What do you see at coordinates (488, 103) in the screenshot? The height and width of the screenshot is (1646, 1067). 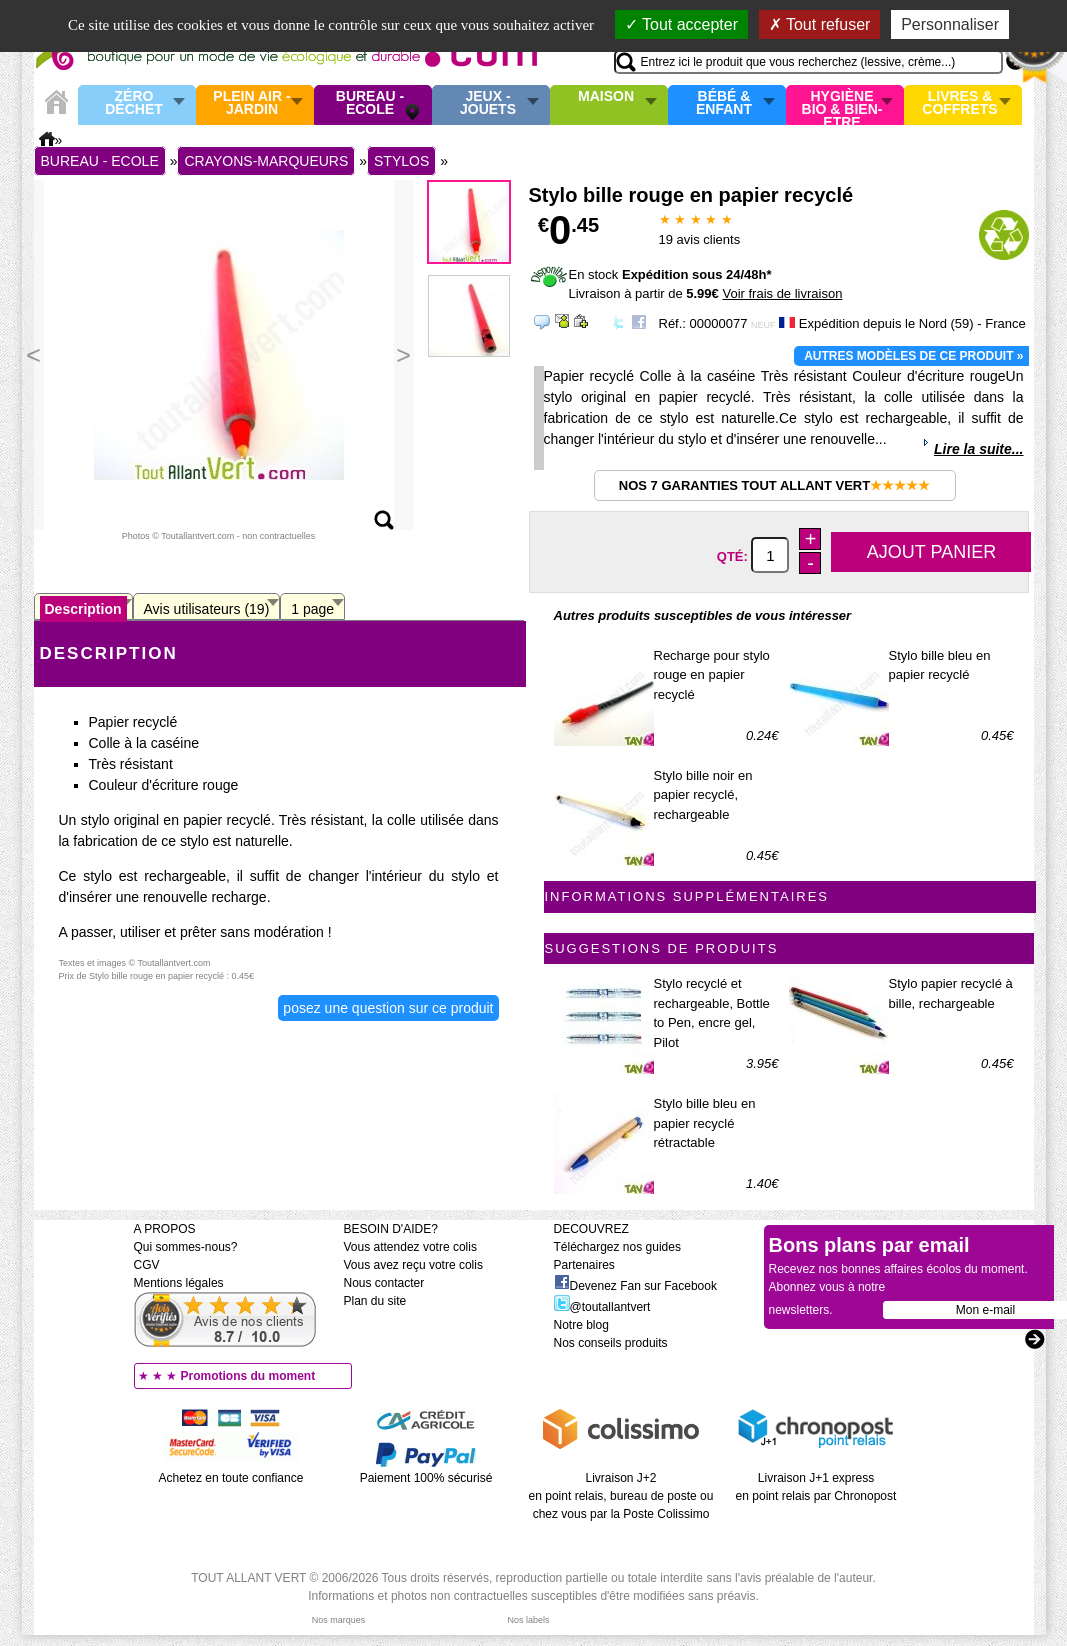 I see `Jeux - Jouets` at bounding box center [488, 103].